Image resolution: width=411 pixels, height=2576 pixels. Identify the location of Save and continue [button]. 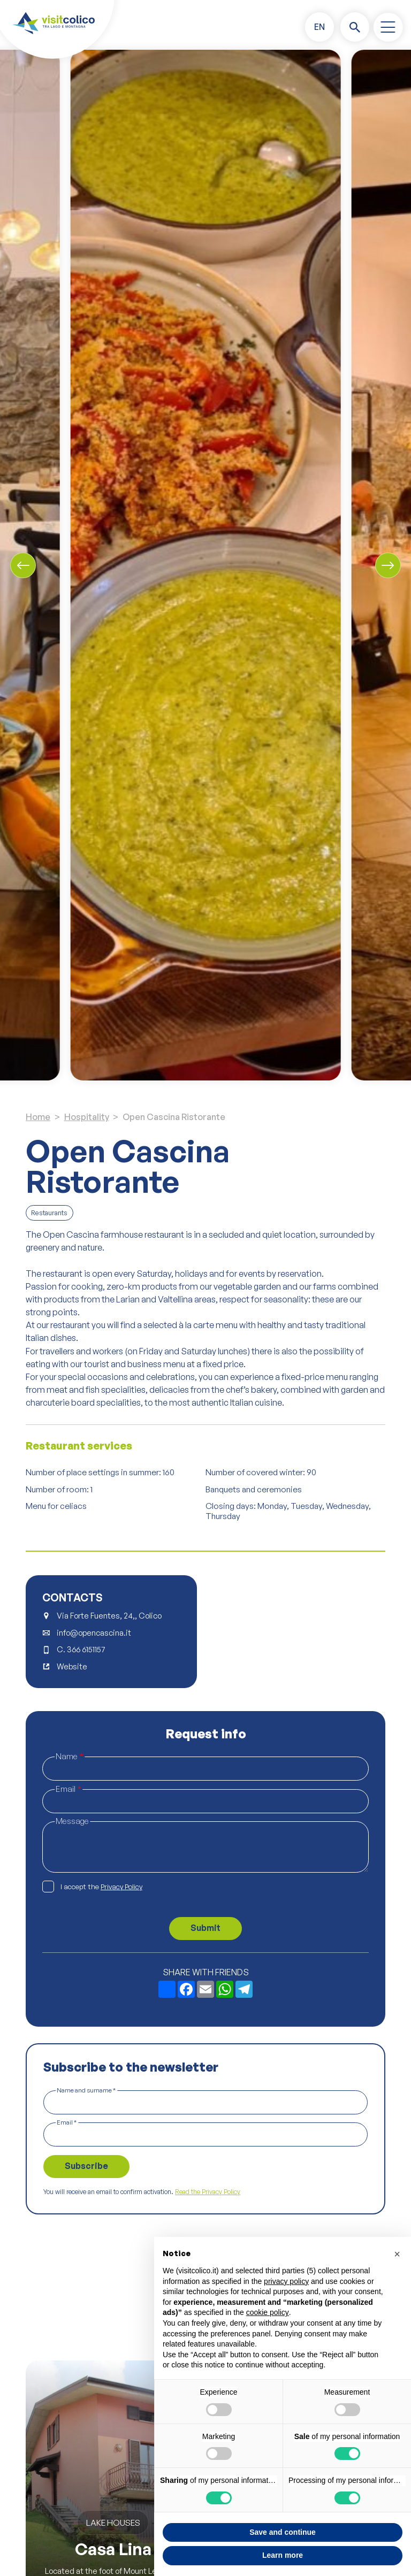
(282, 2532).